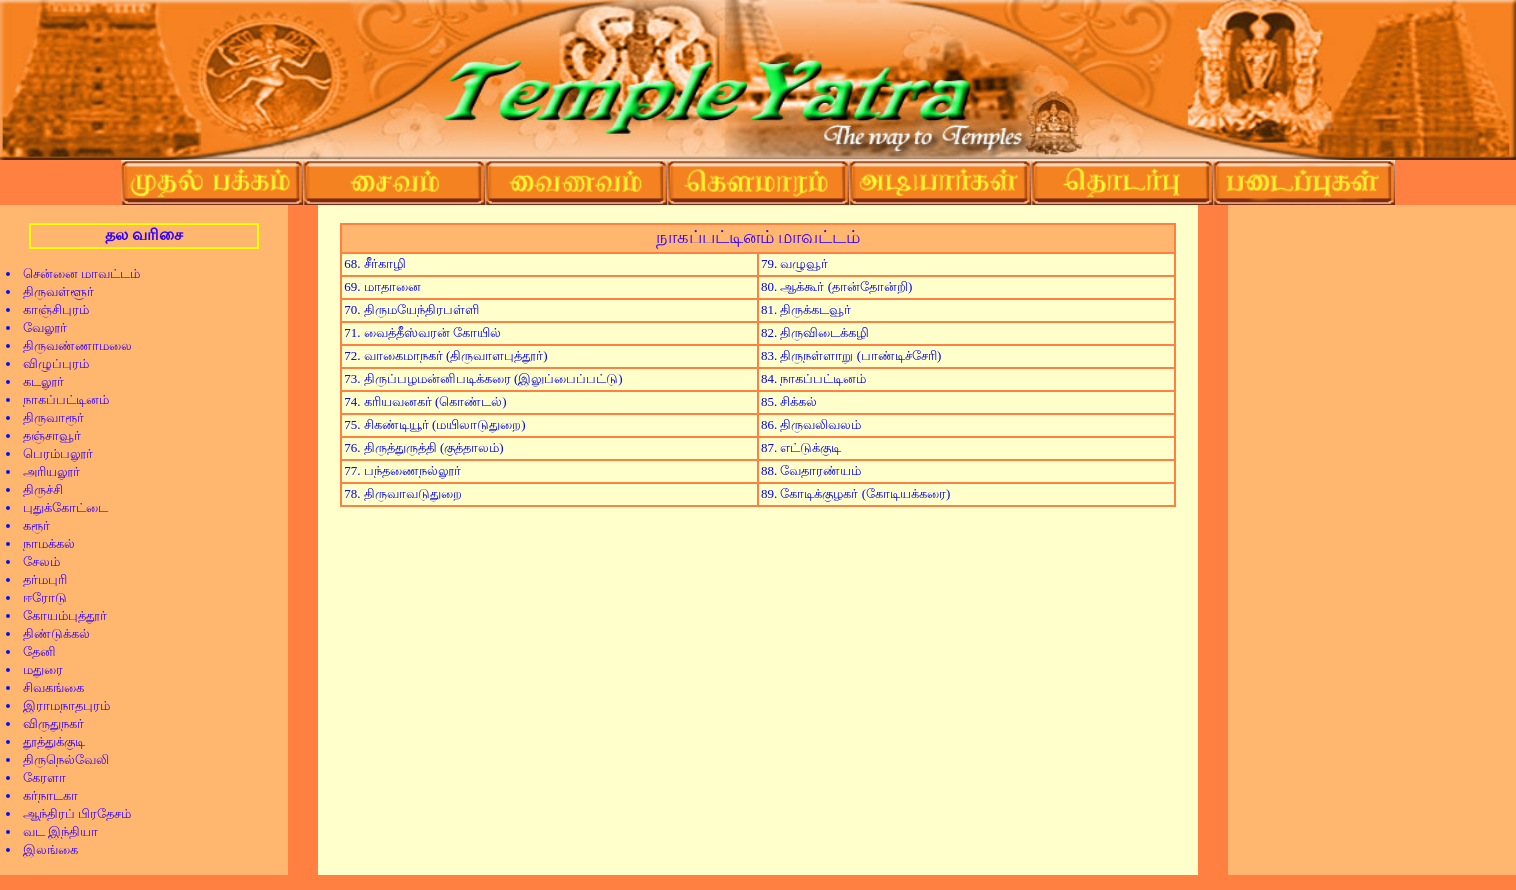  What do you see at coordinates (38, 597) in the screenshot?
I see `ஈரோடு` at bounding box center [38, 597].